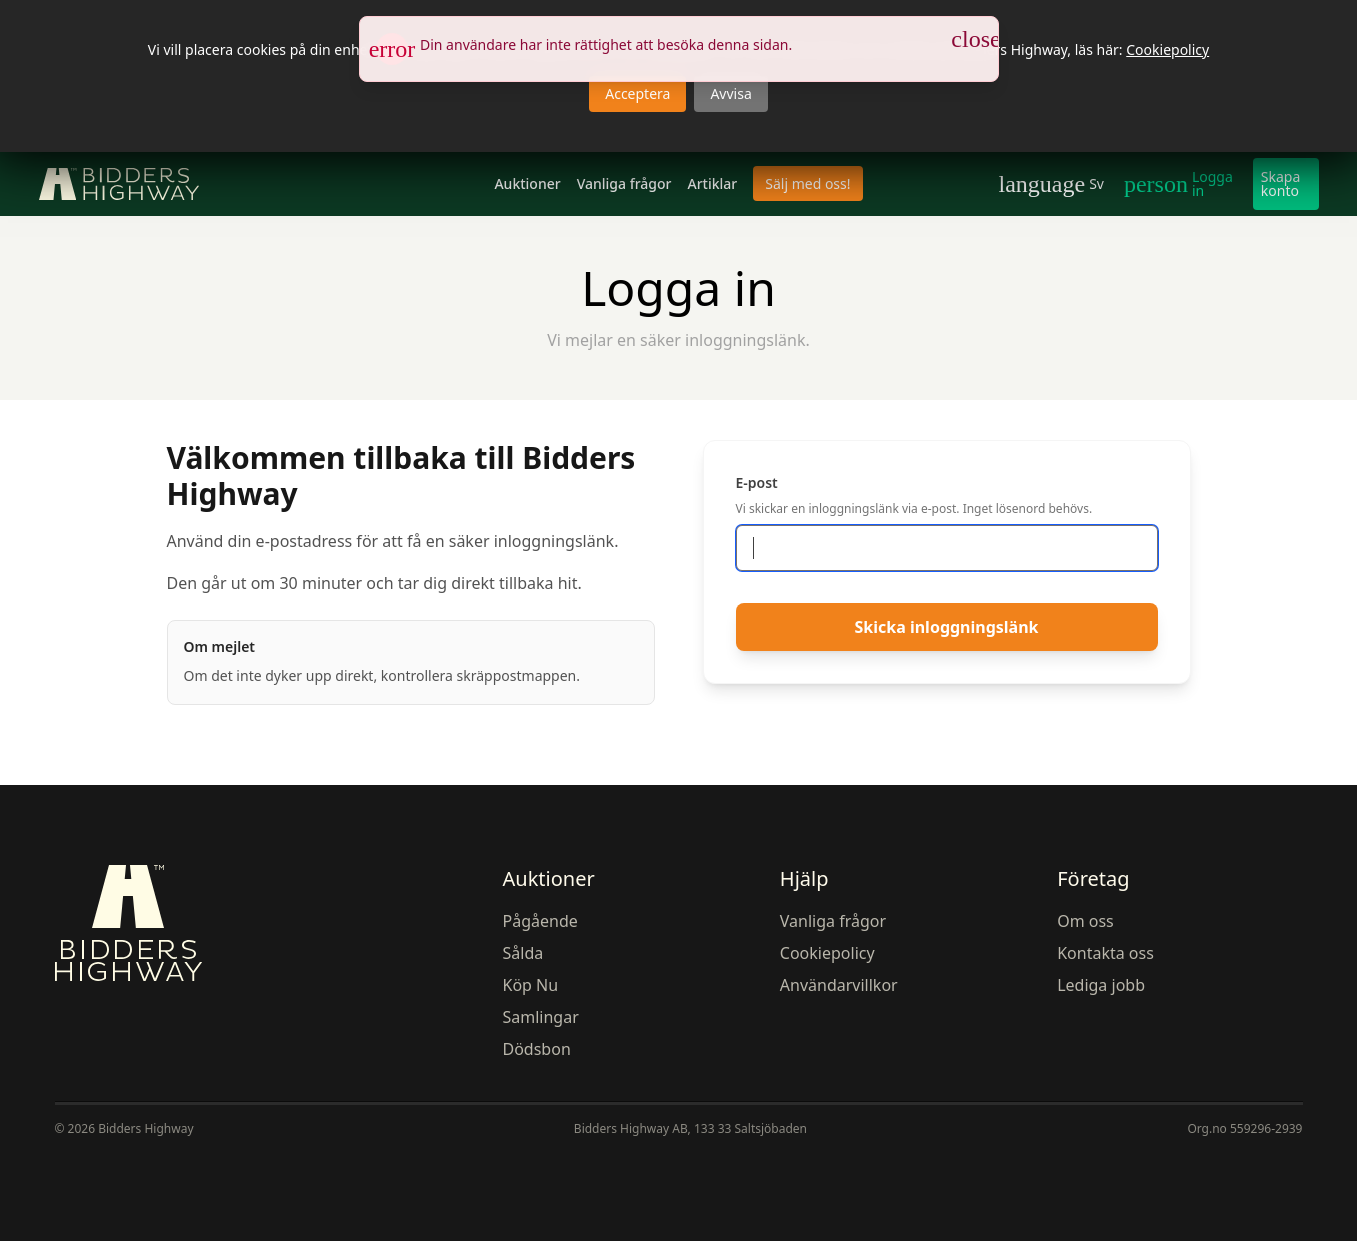  I want to click on Kontakta oss, so click(1105, 953).